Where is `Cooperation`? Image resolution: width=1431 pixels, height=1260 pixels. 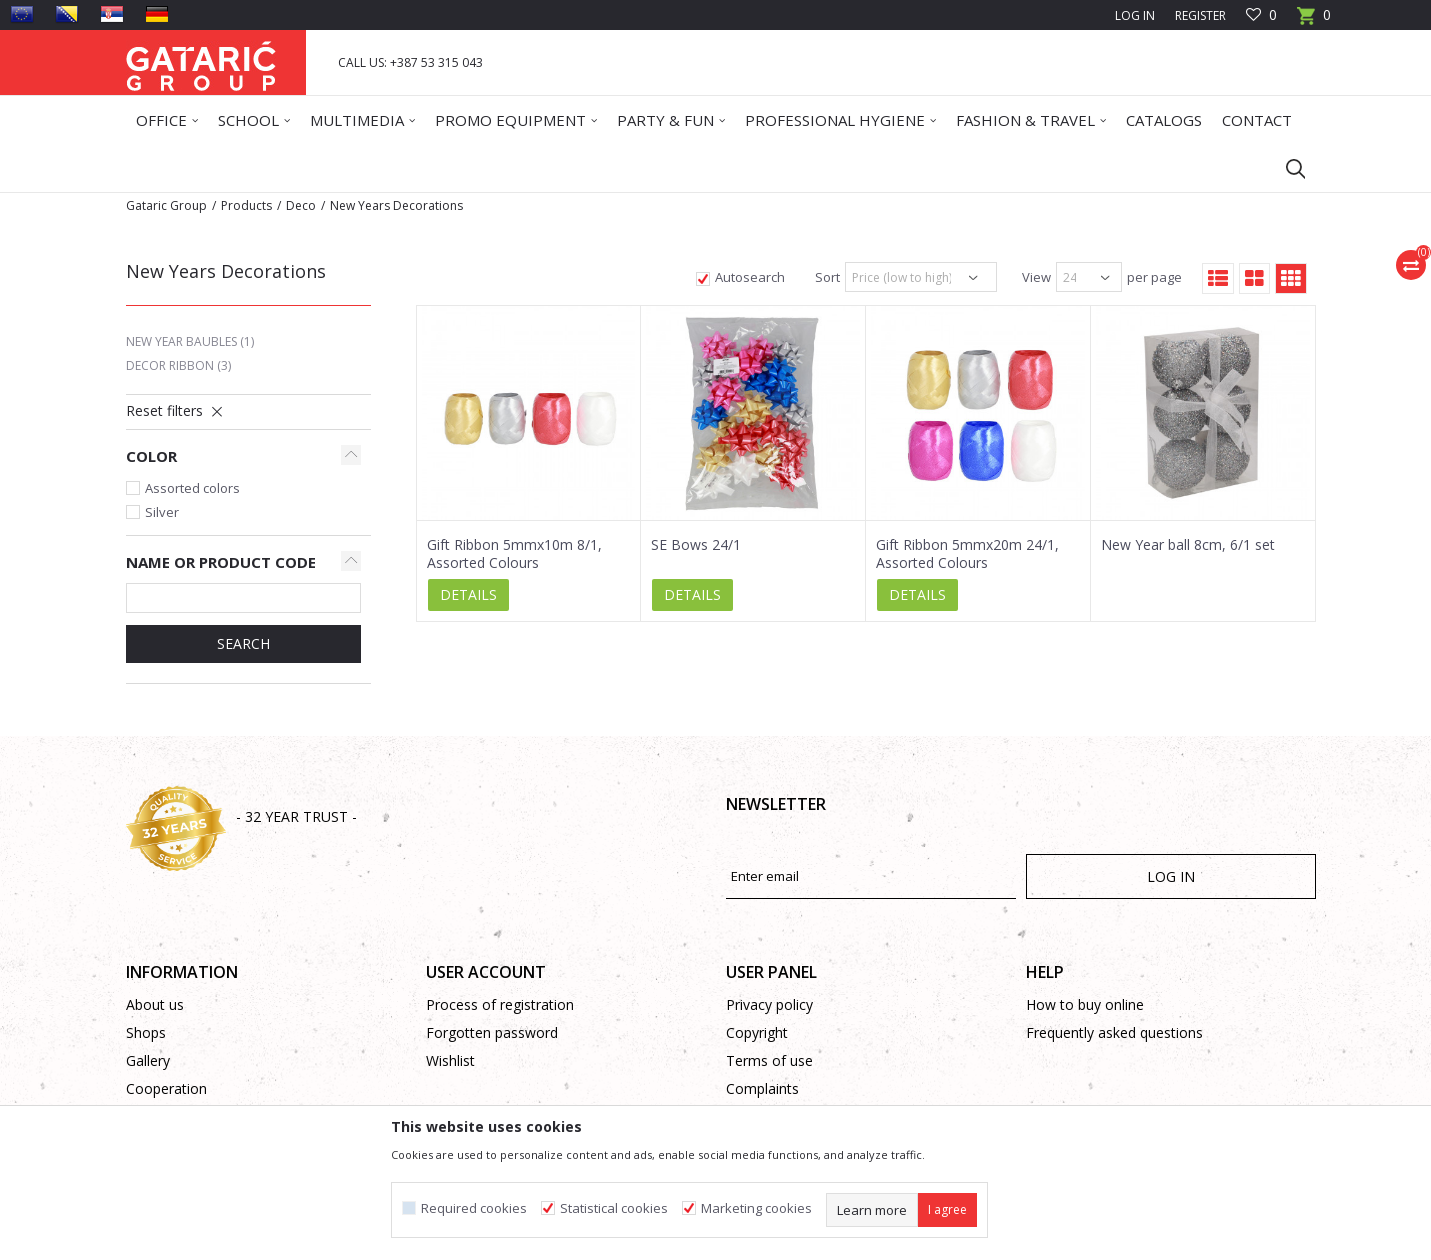 Cooperation is located at coordinates (166, 1088).